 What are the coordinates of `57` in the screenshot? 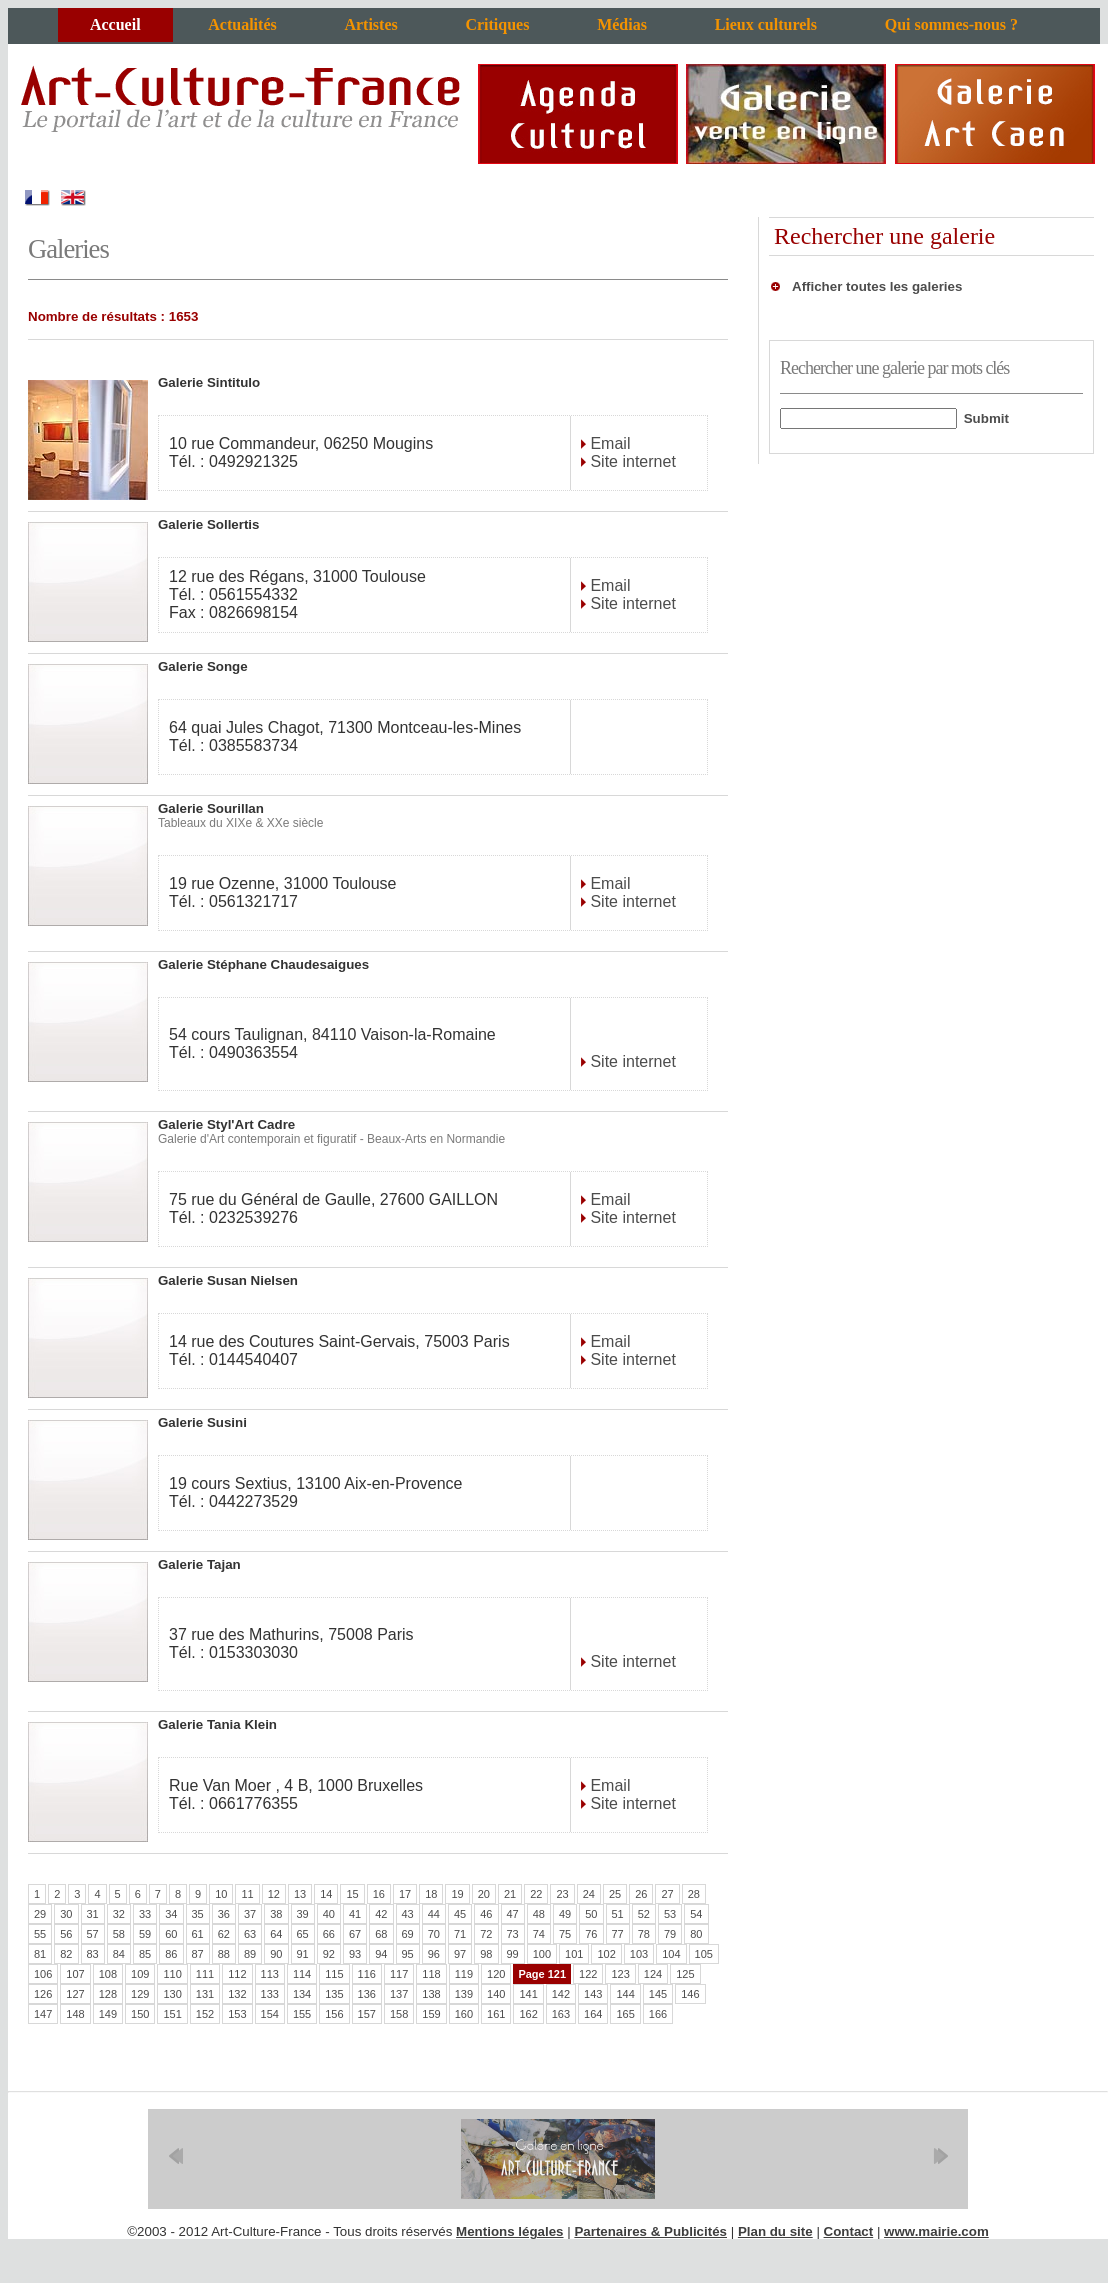 It's located at (93, 1934).